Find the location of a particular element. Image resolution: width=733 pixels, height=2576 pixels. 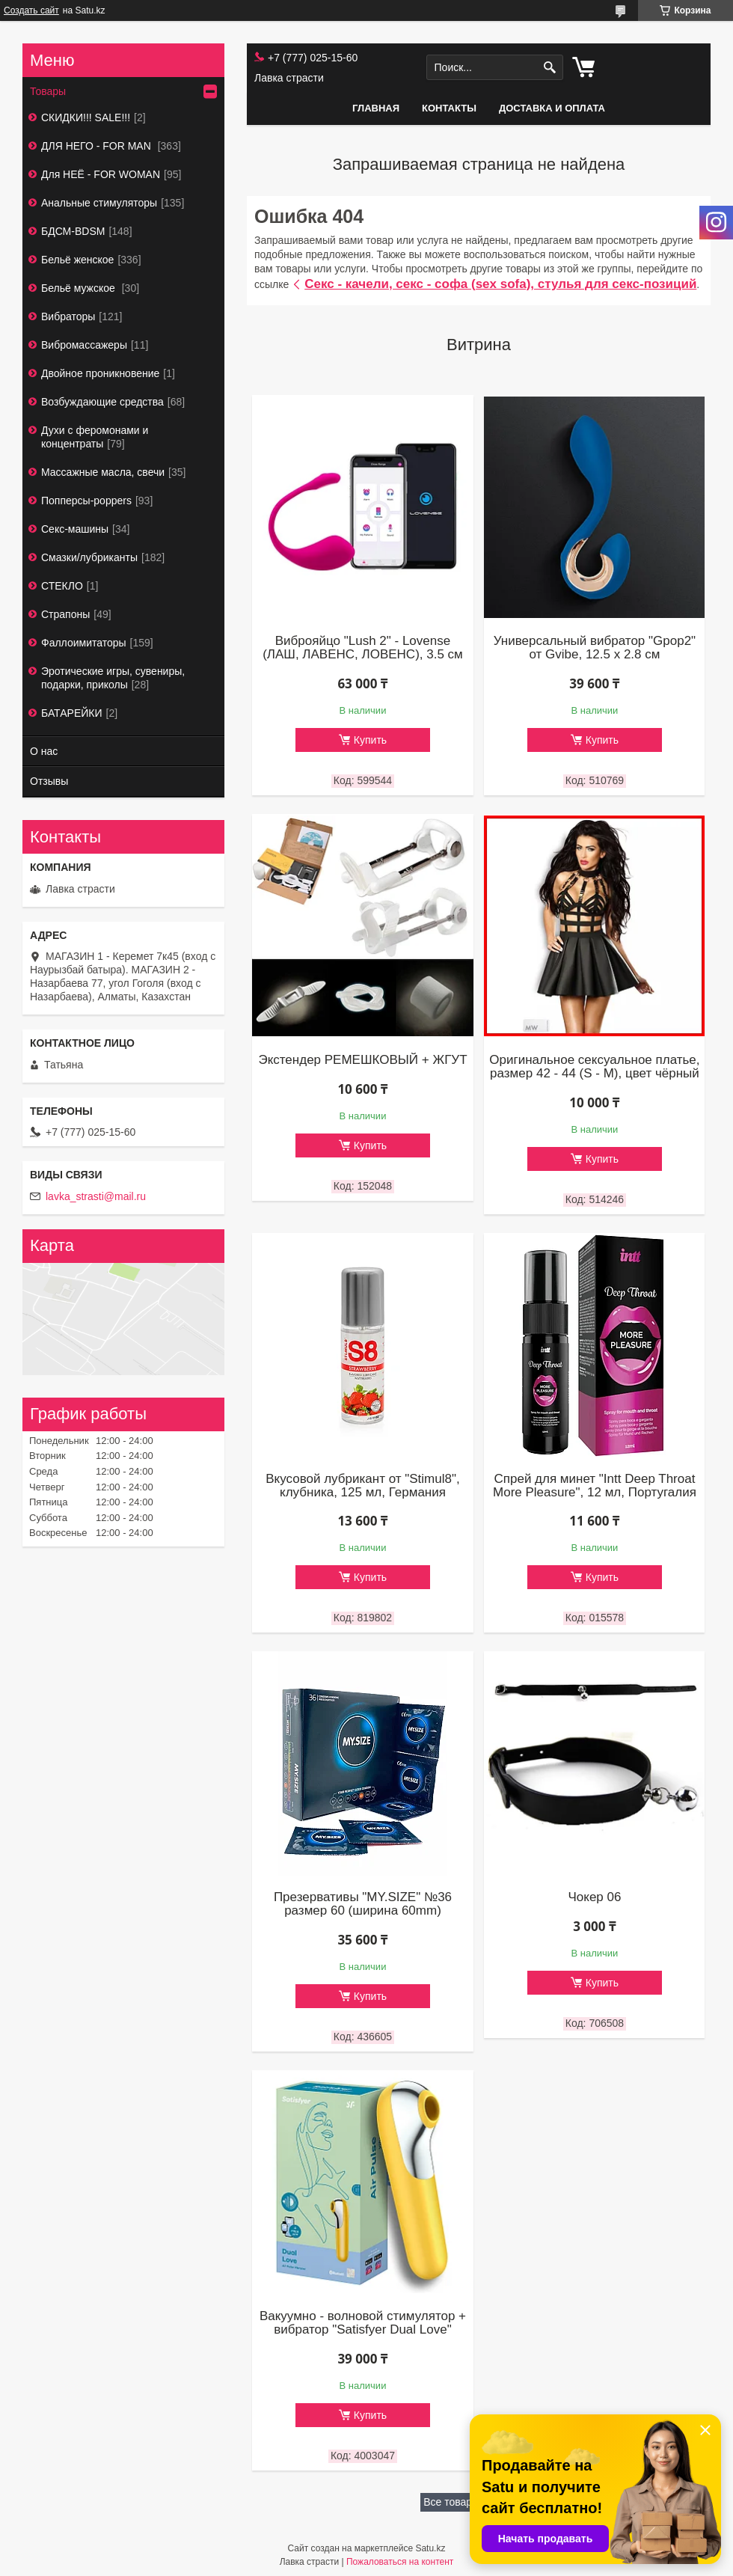

Товары is located at coordinates (48, 91).